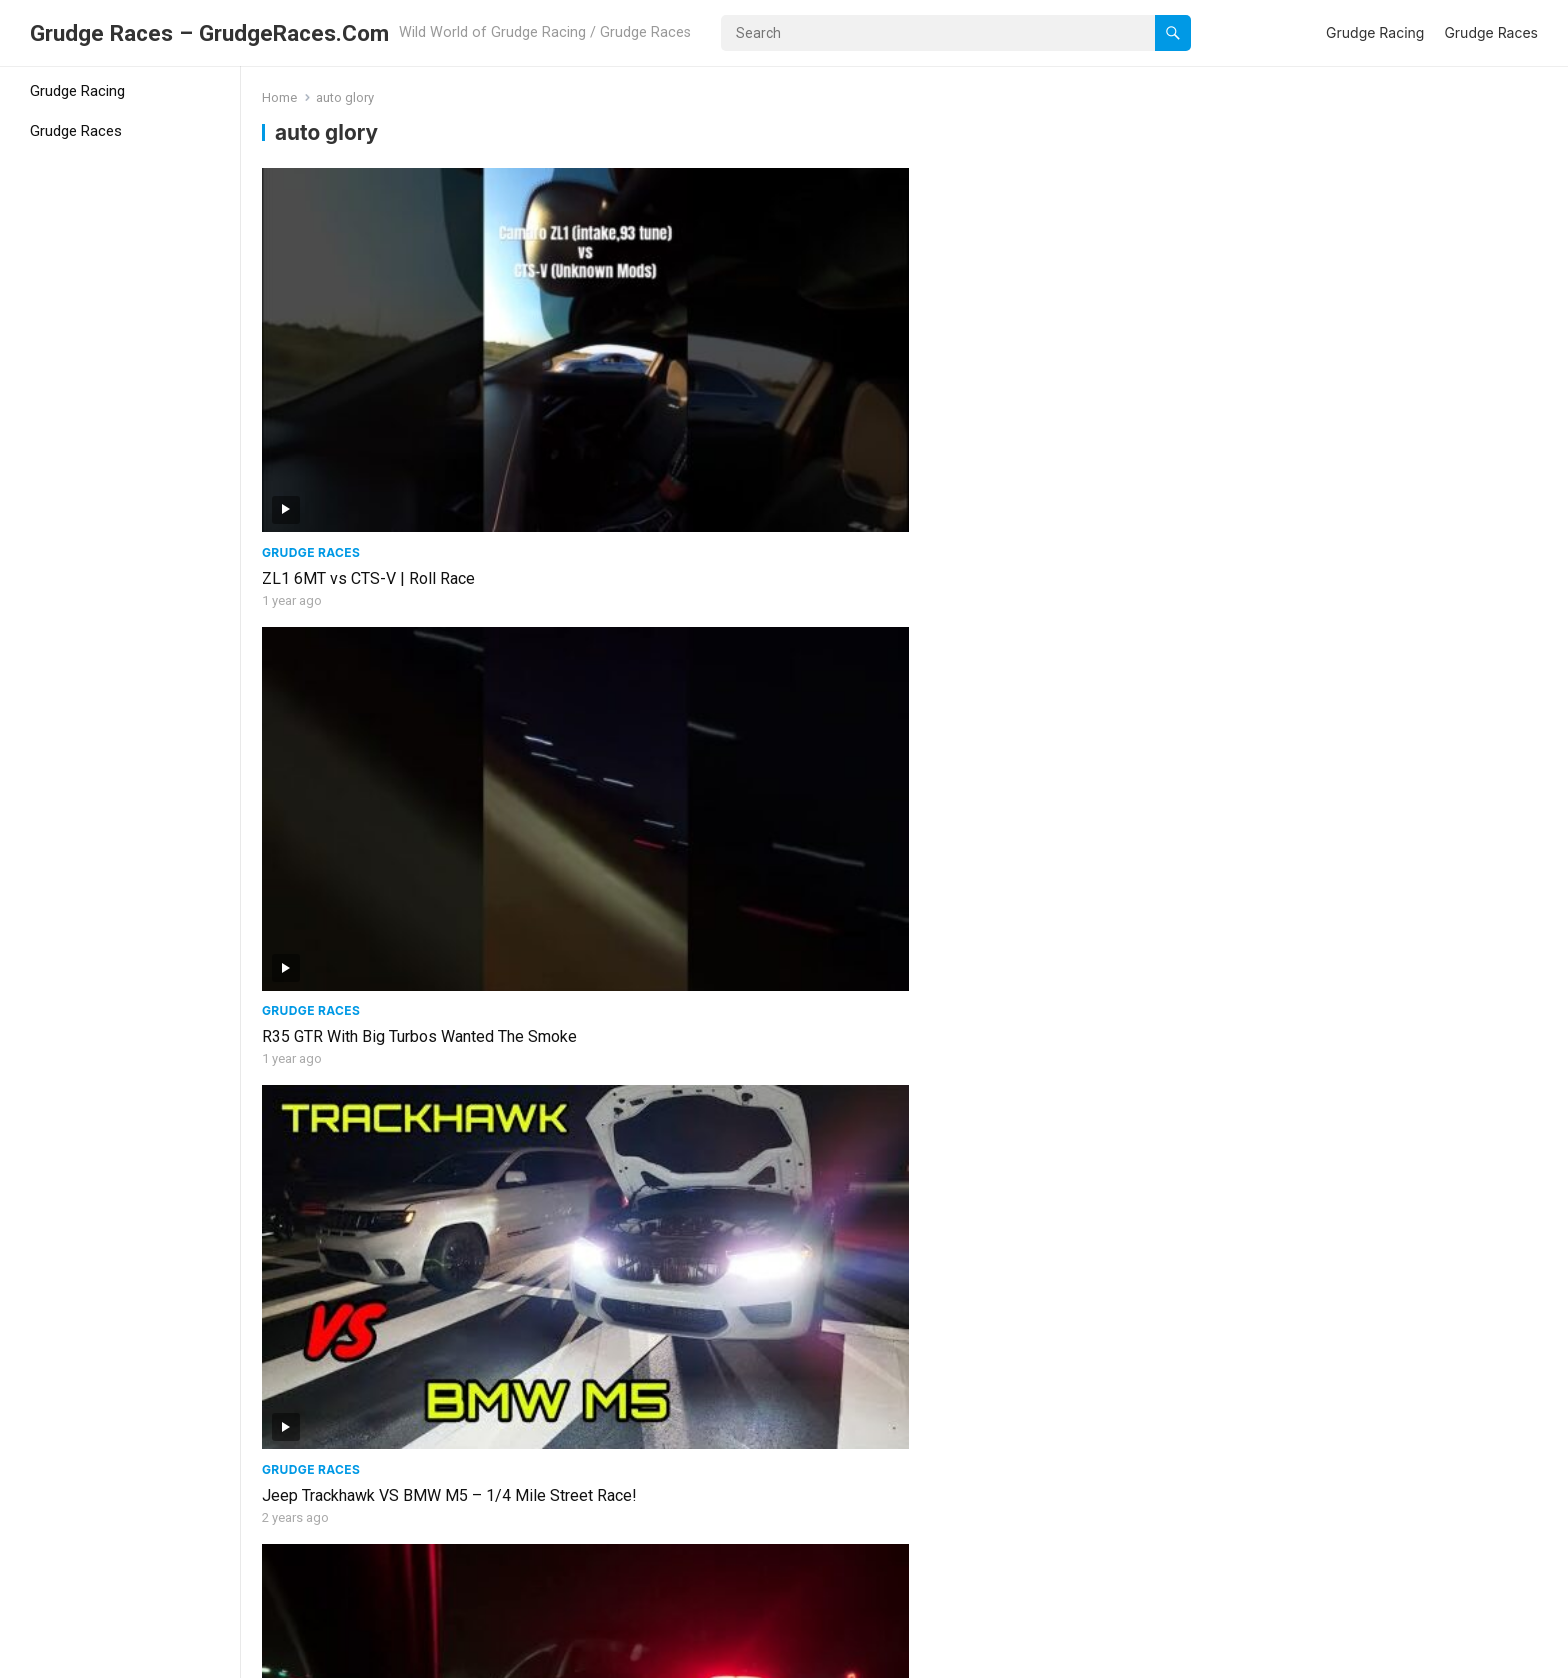  Describe the element at coordinates (742, 978) in the screenshot. I see `Street Racing Action | Audi S5, C7 Z06, 340i, 440i, M5, Boosted Mustang, & More!` at that location.